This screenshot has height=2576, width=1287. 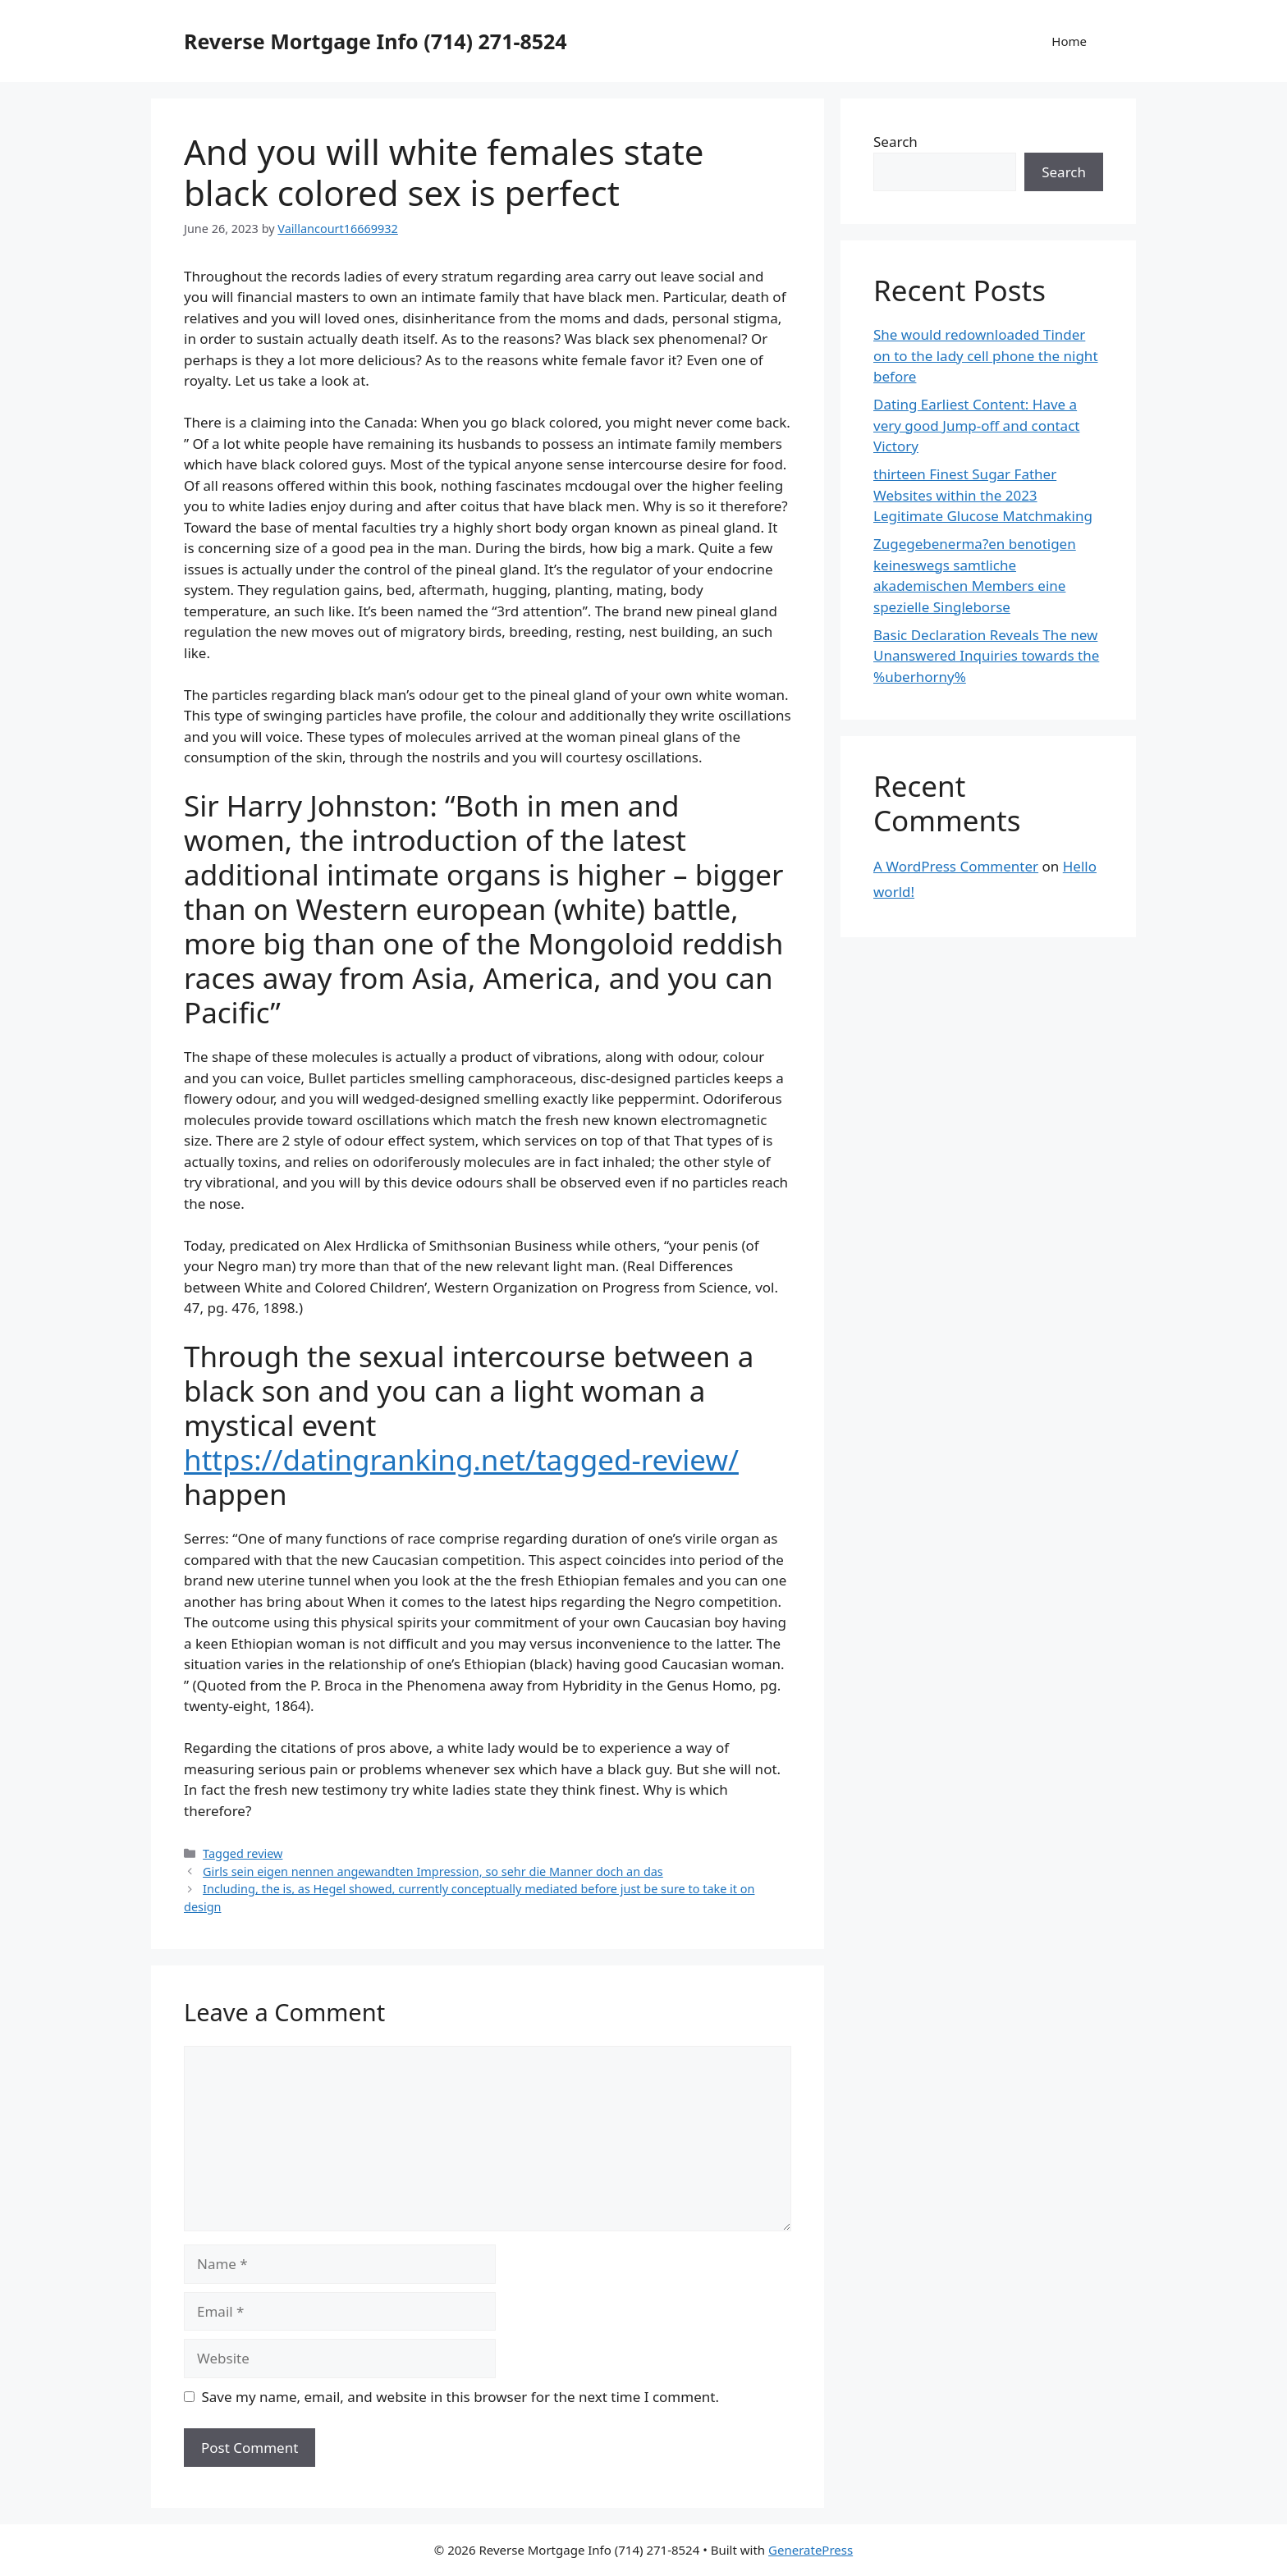 I want to click on thirteen Finest Sugar Father Websites within the 2023 Legitimate Glucose Matchmaking, so click(x=982, y=494).